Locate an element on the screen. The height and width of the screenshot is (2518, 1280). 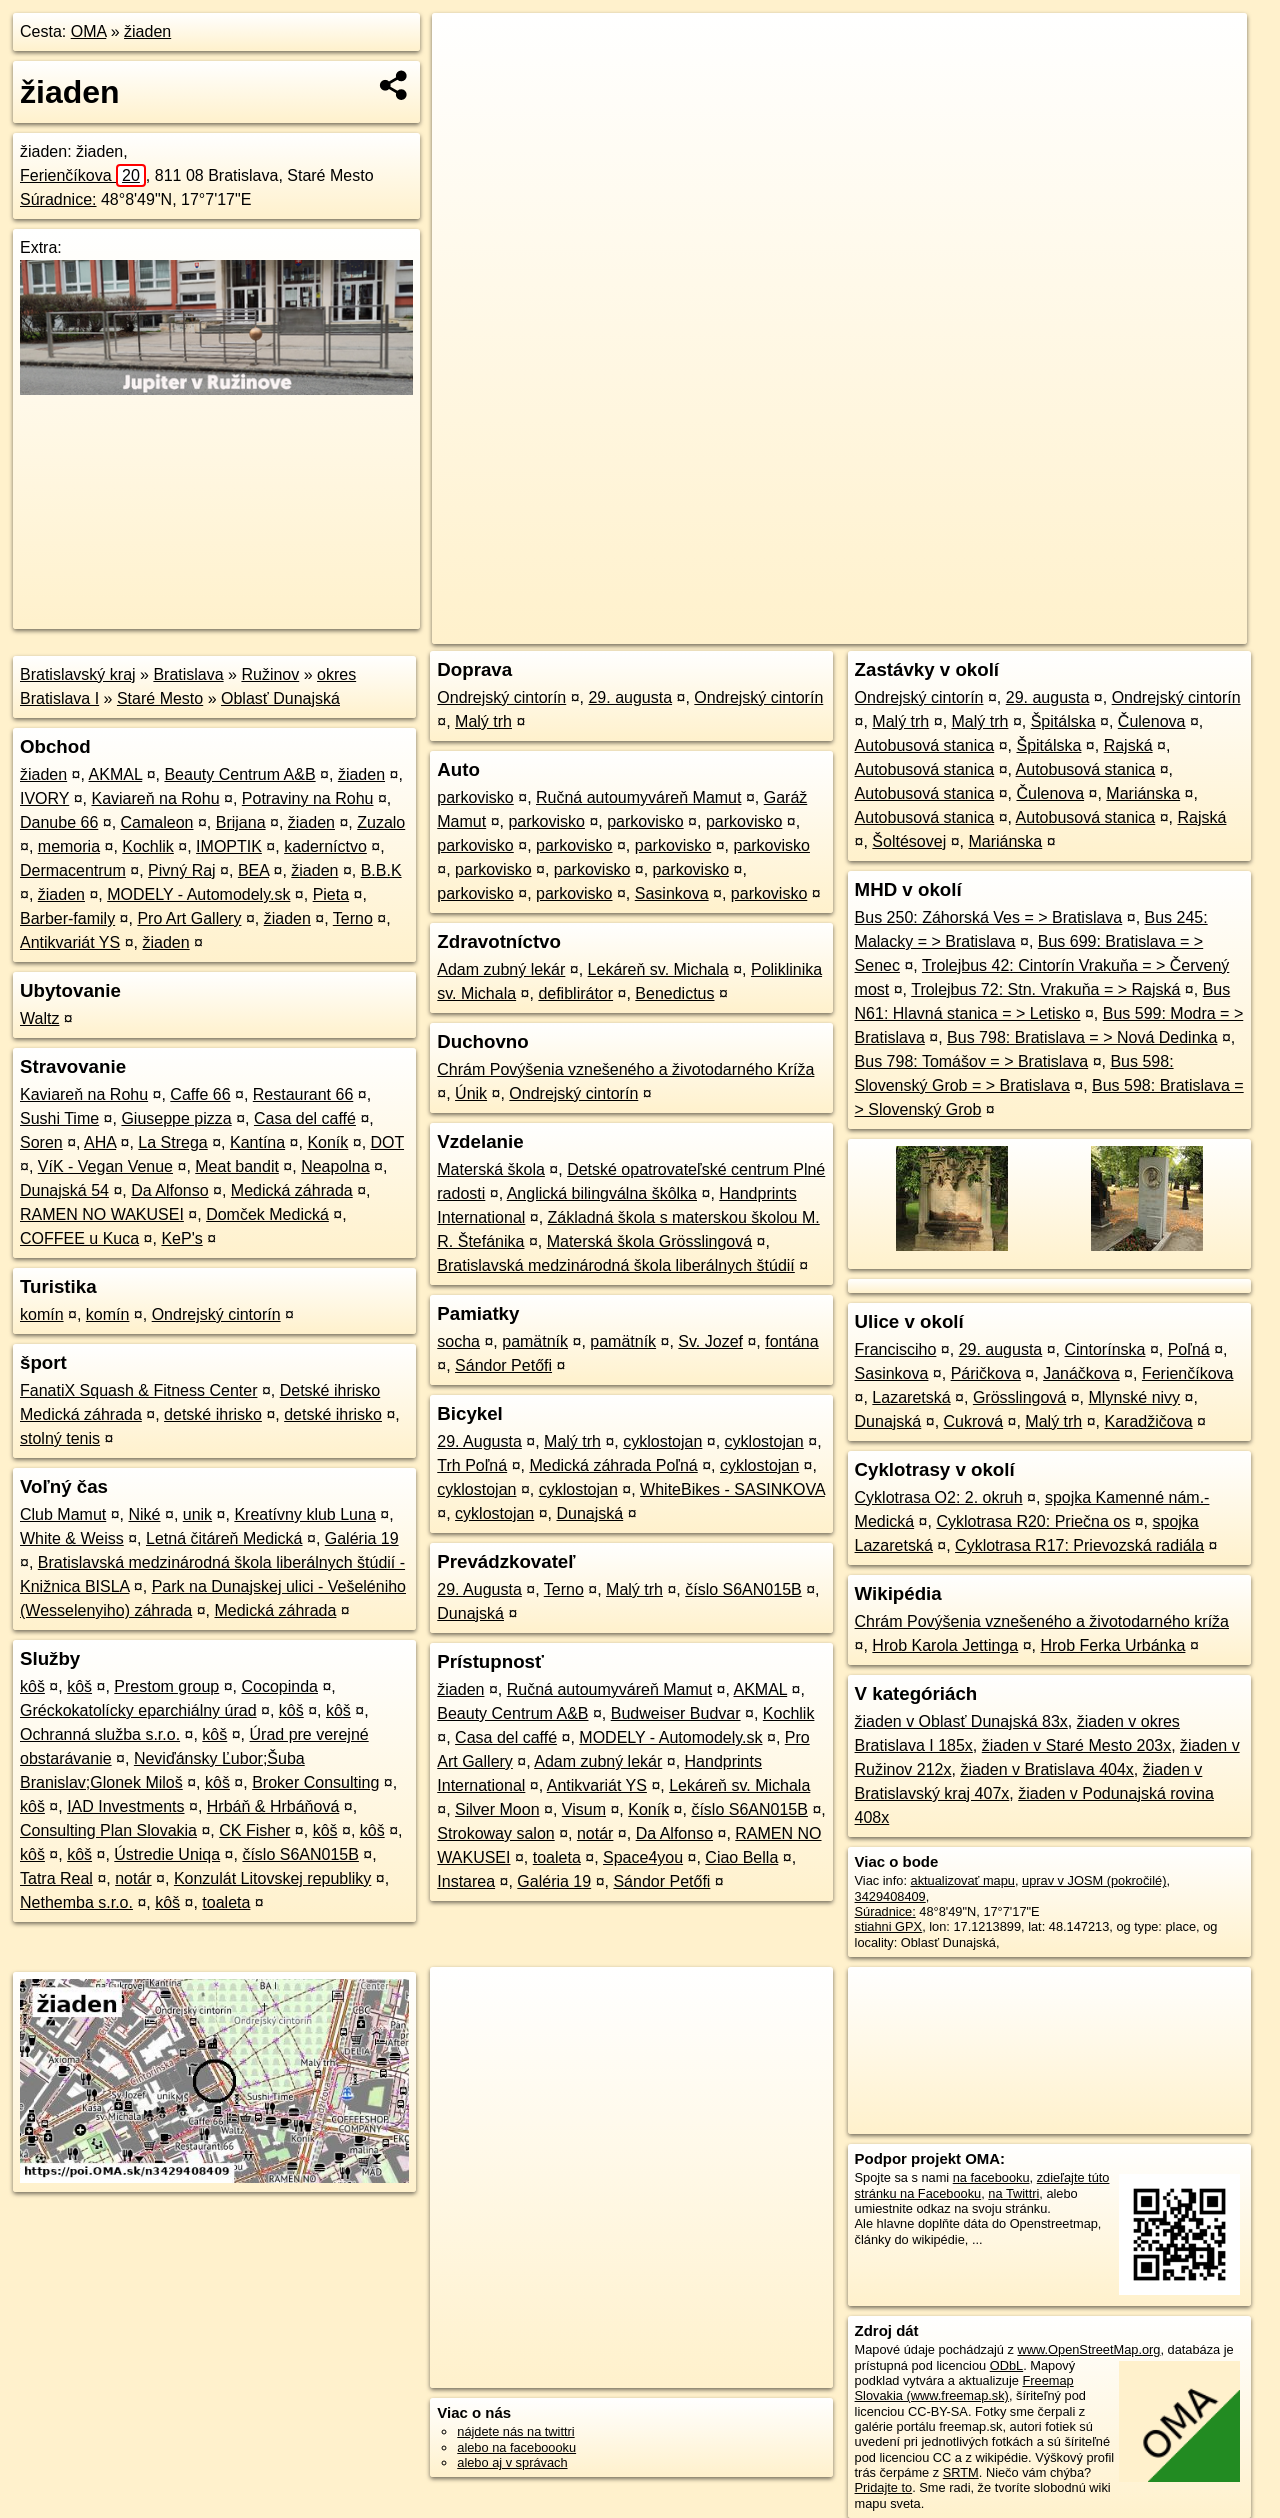
Dunajská 54 is located at coordinates (64, 1190).